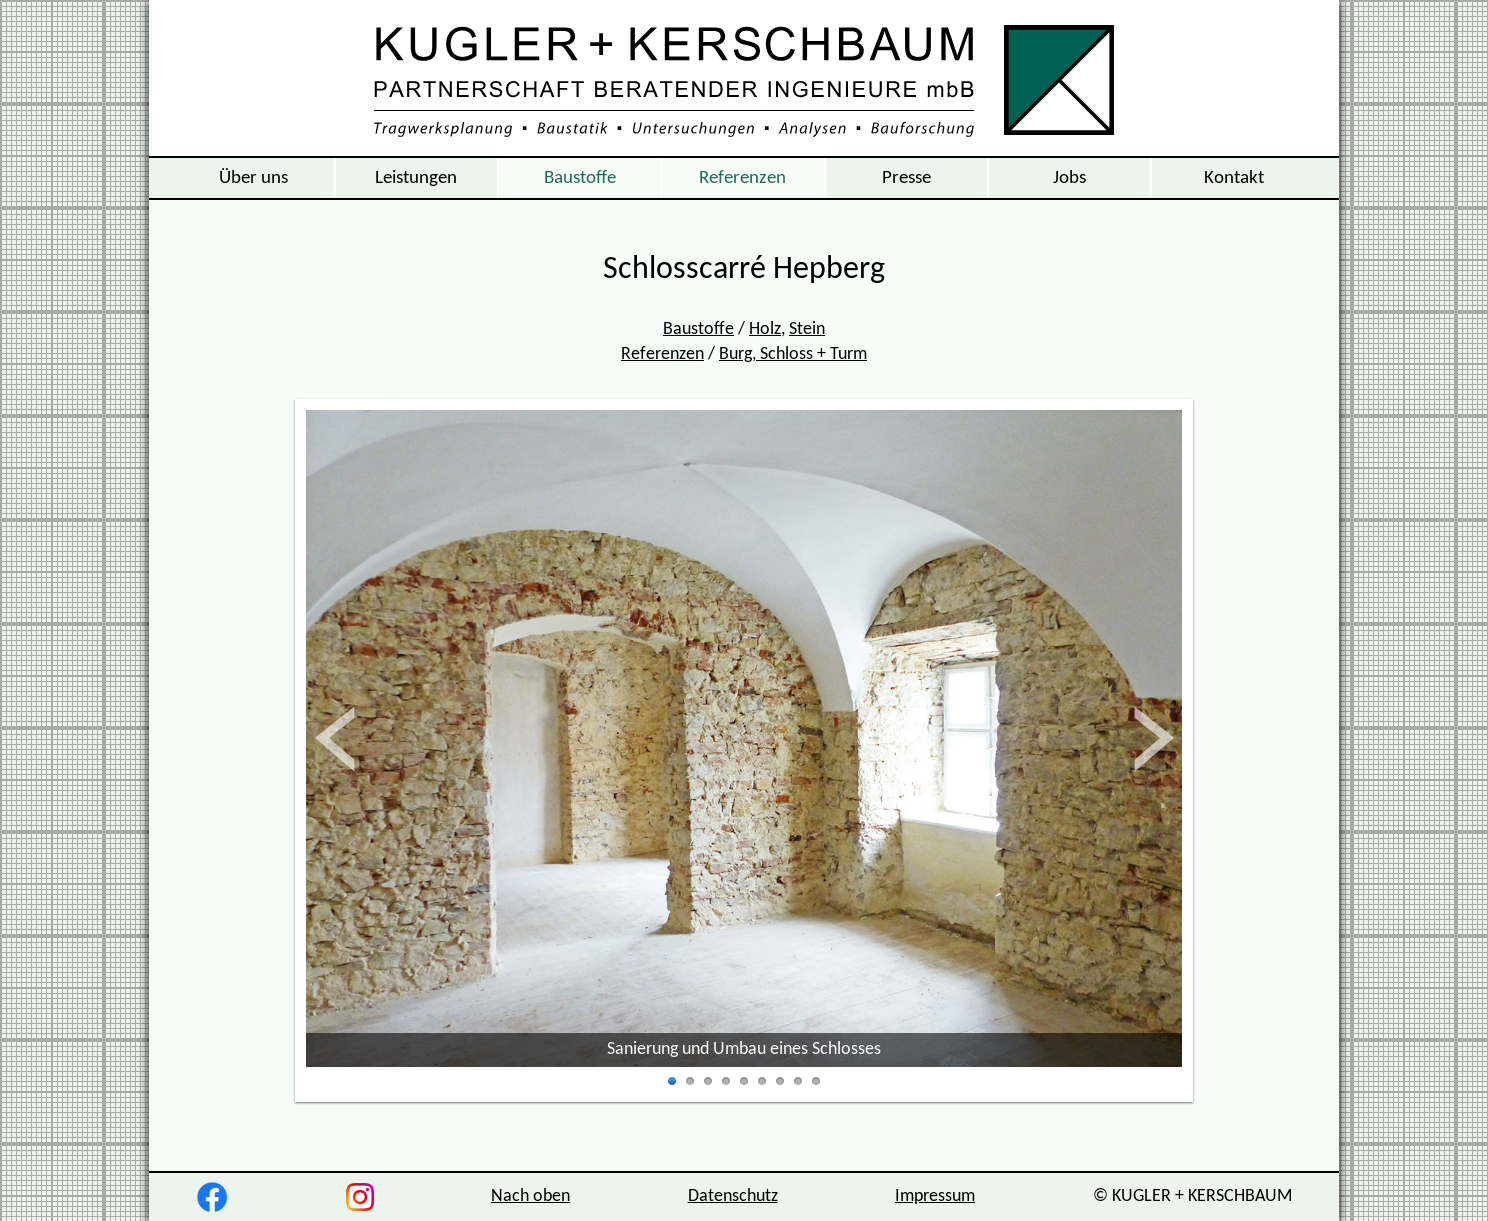 The height and width of the screenshot is (1221, 1488). Describe the element at coordinates (807, 329) in the screenshot. I see `Stein` at that location.